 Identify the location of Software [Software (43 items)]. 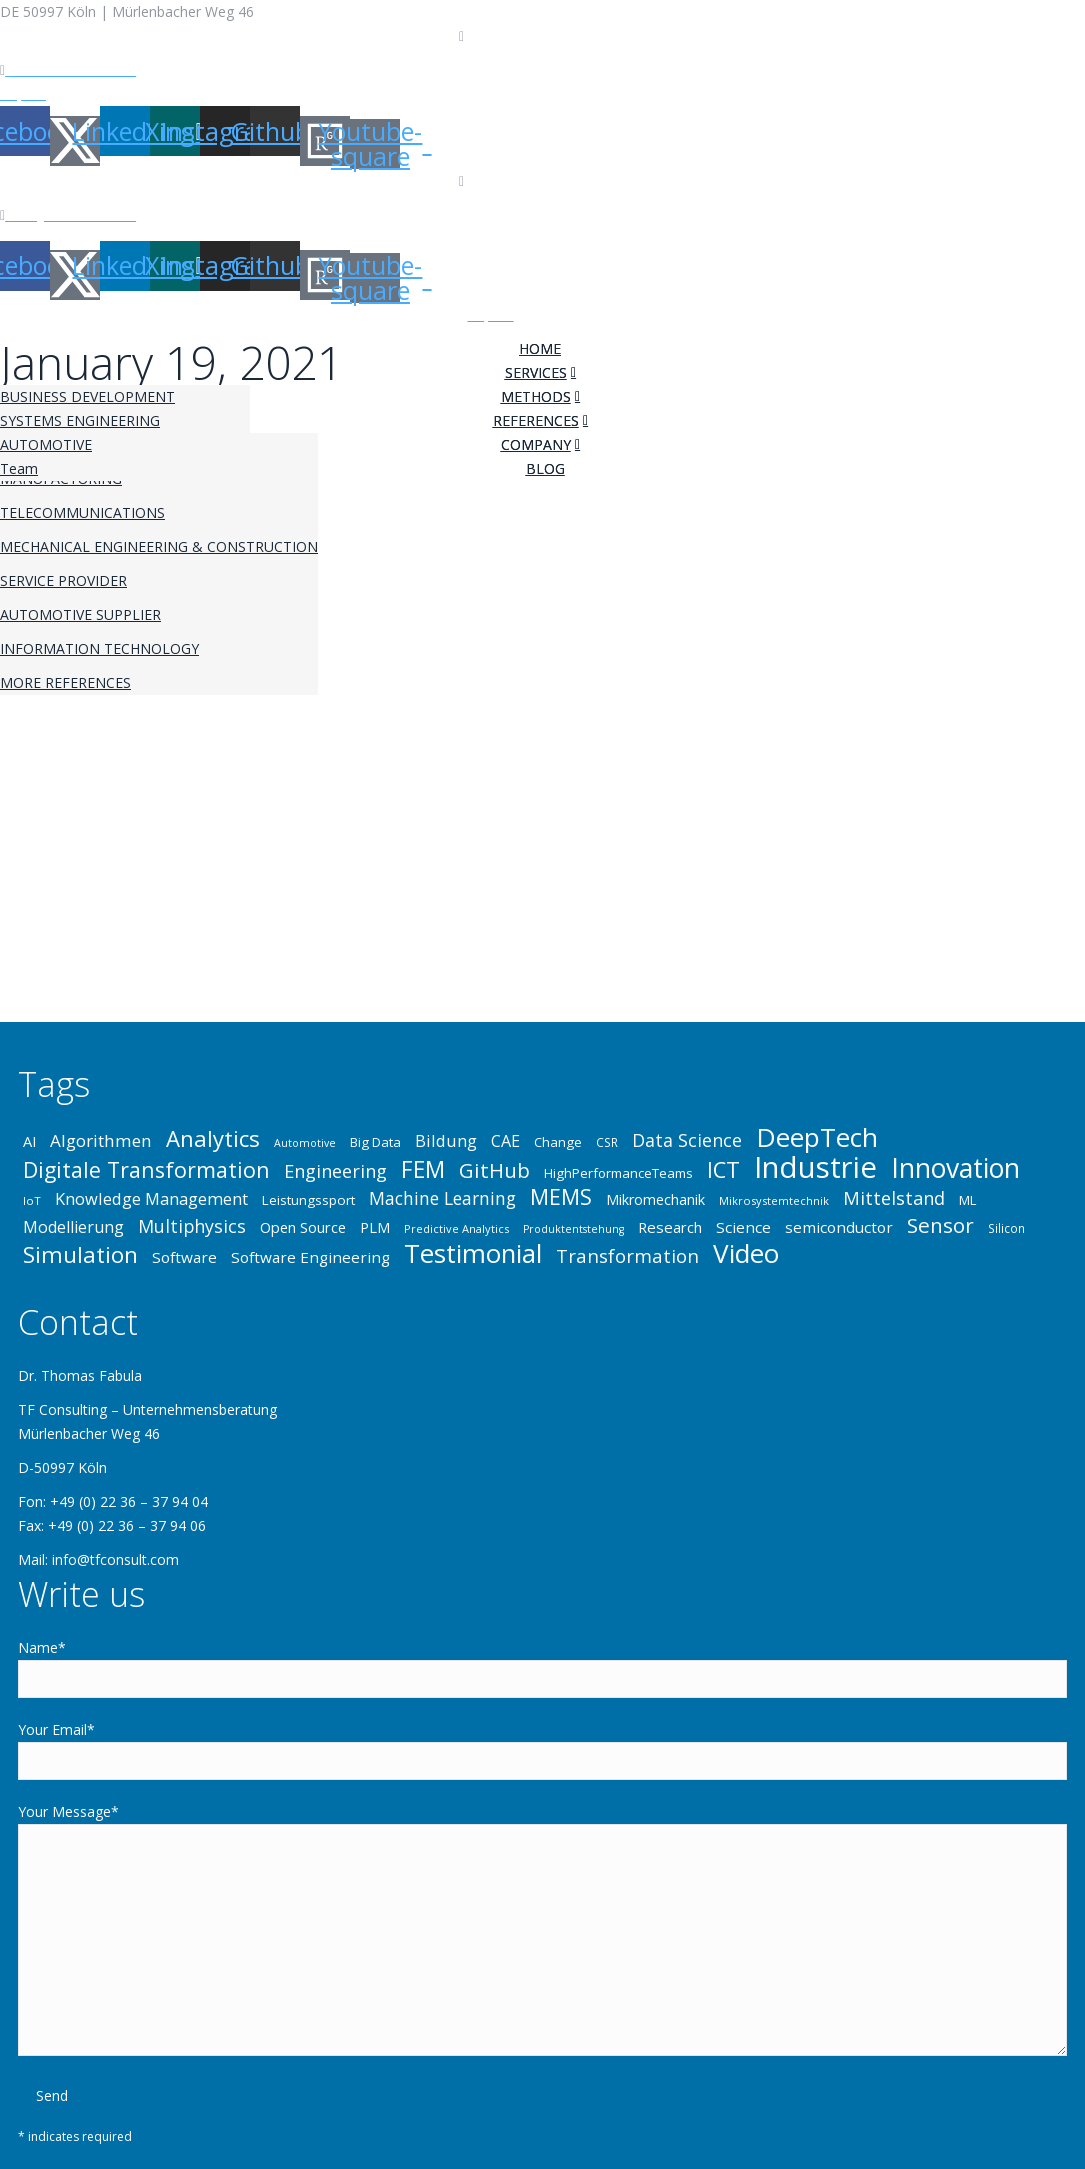
(184, 1257).